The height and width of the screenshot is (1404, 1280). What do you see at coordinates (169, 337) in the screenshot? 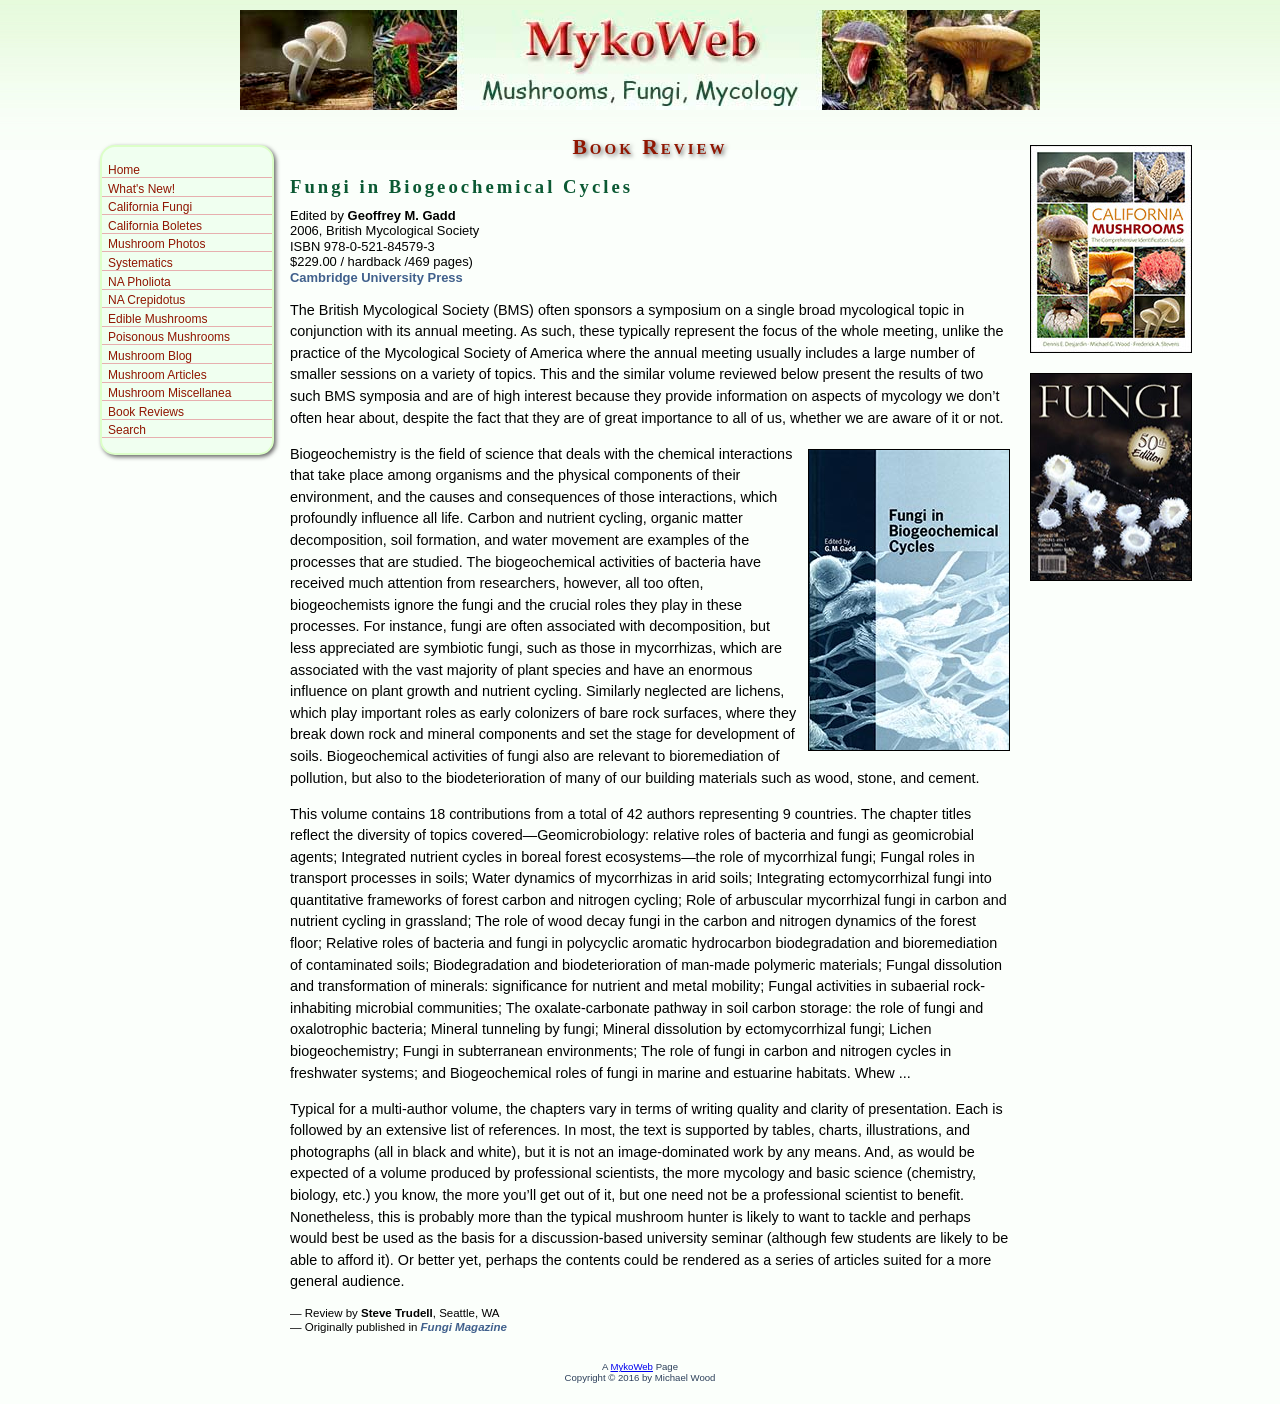
I see `Poisonous Mushrooms` at bounding box center [169, 337].